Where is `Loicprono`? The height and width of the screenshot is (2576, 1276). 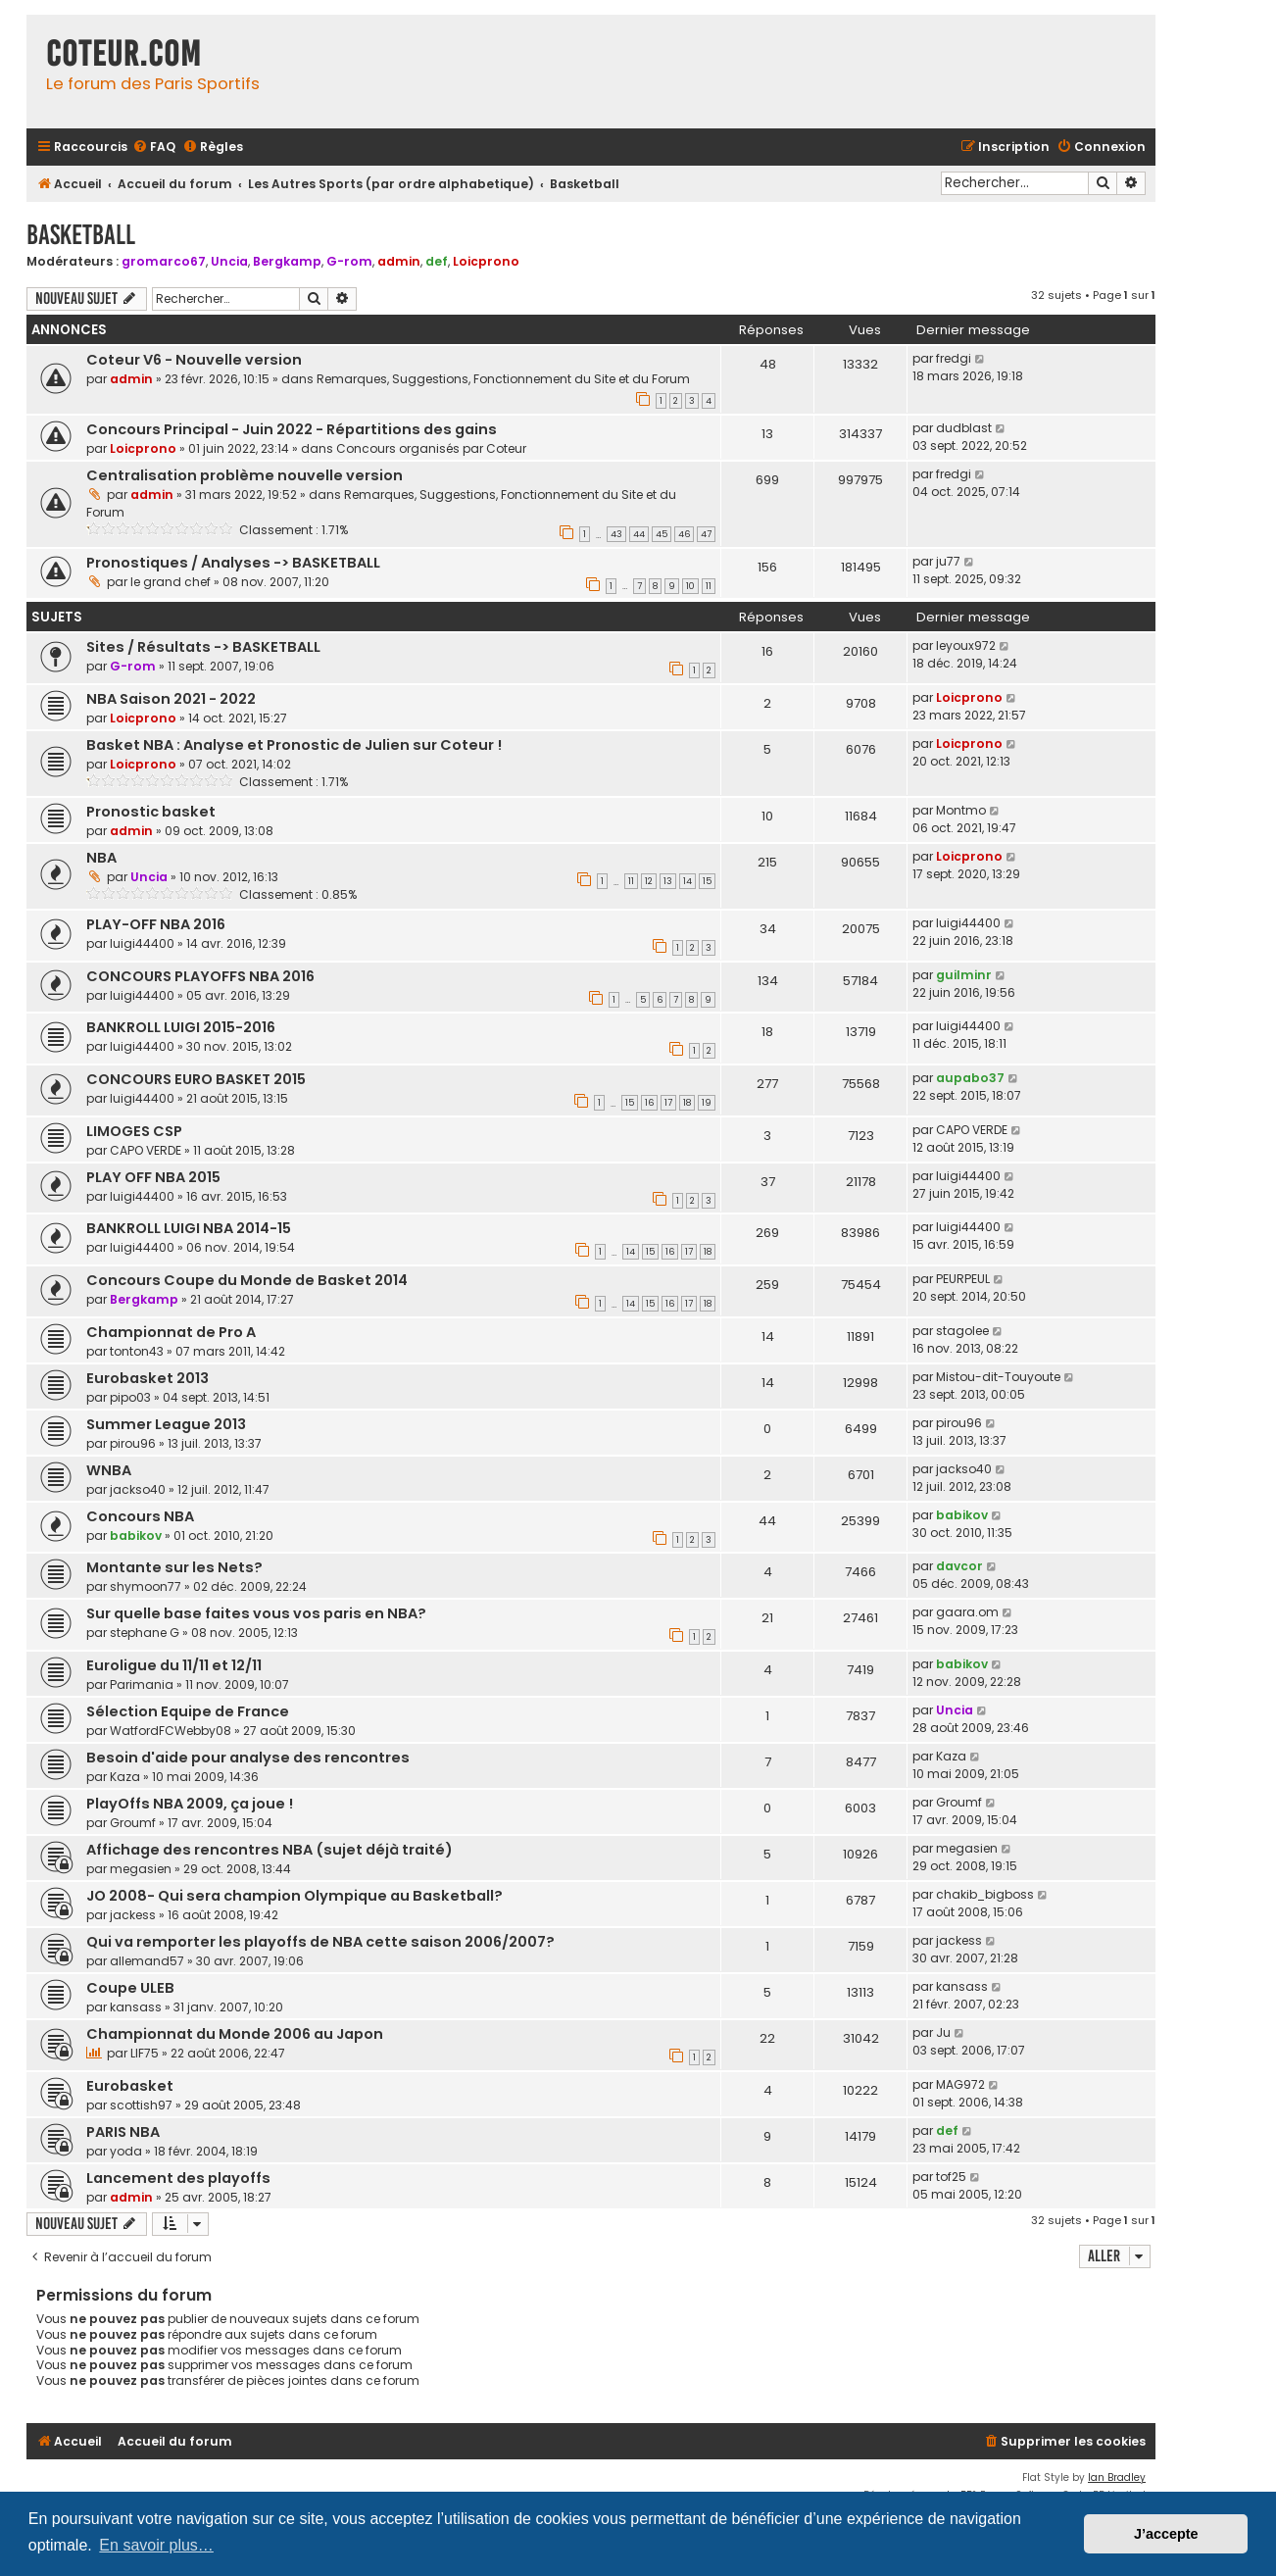 Loicprono is located at coordinates (486, 261).